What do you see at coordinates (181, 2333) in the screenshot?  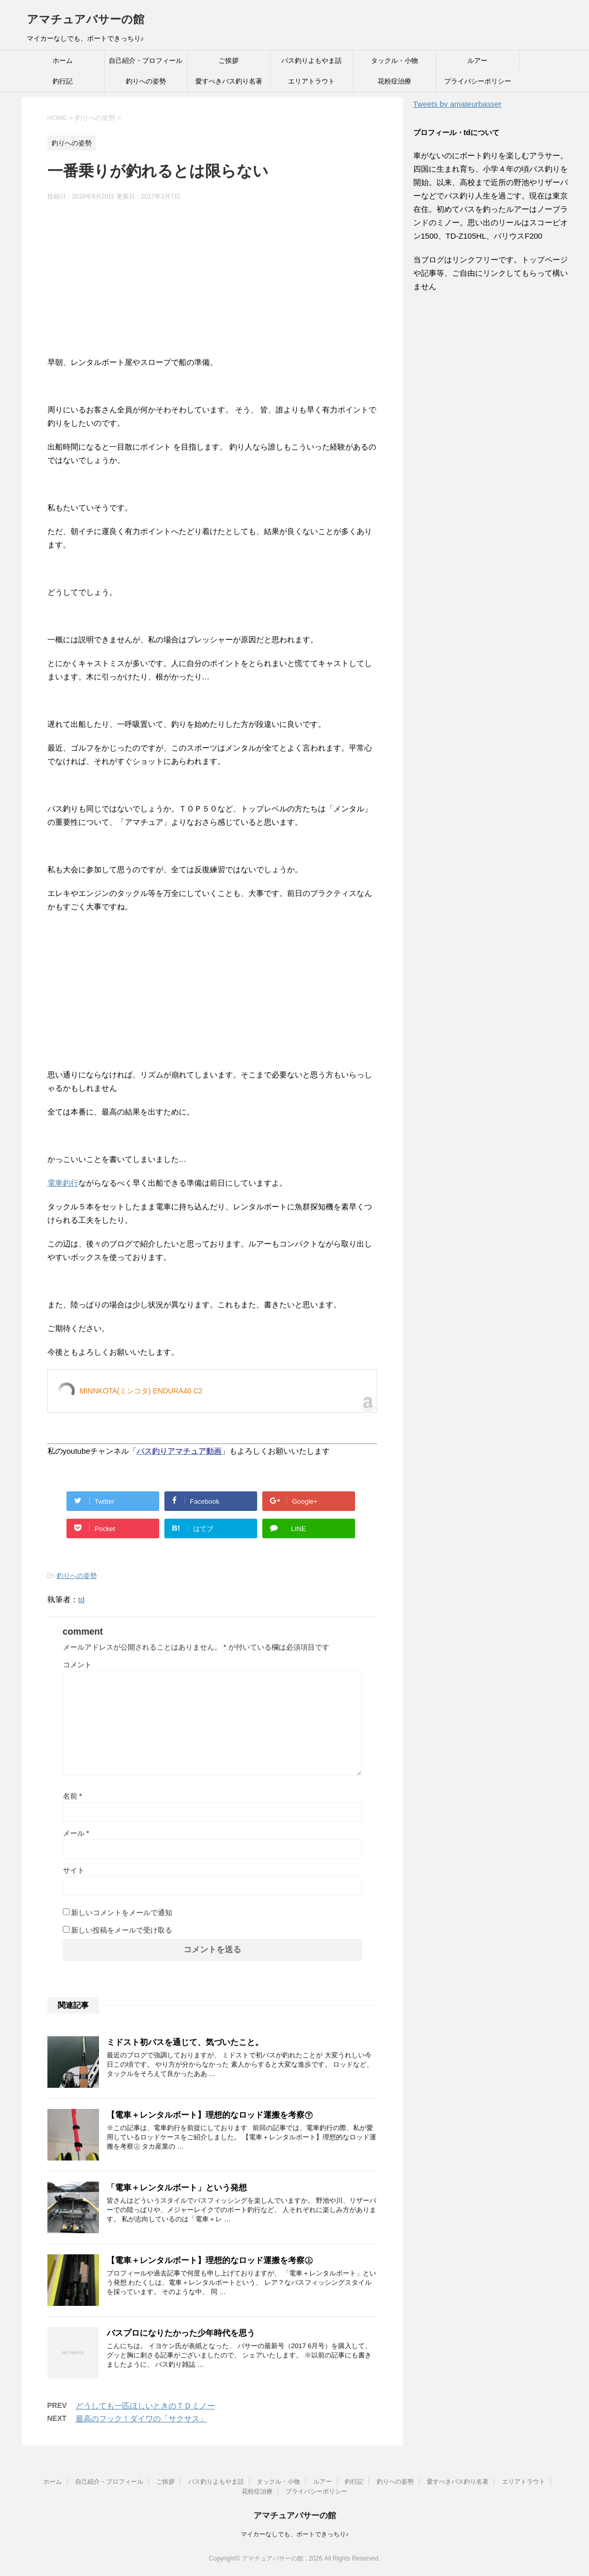 I see `バスプロになりたかった少年時代を思う` at bounding box center [181, 2333].